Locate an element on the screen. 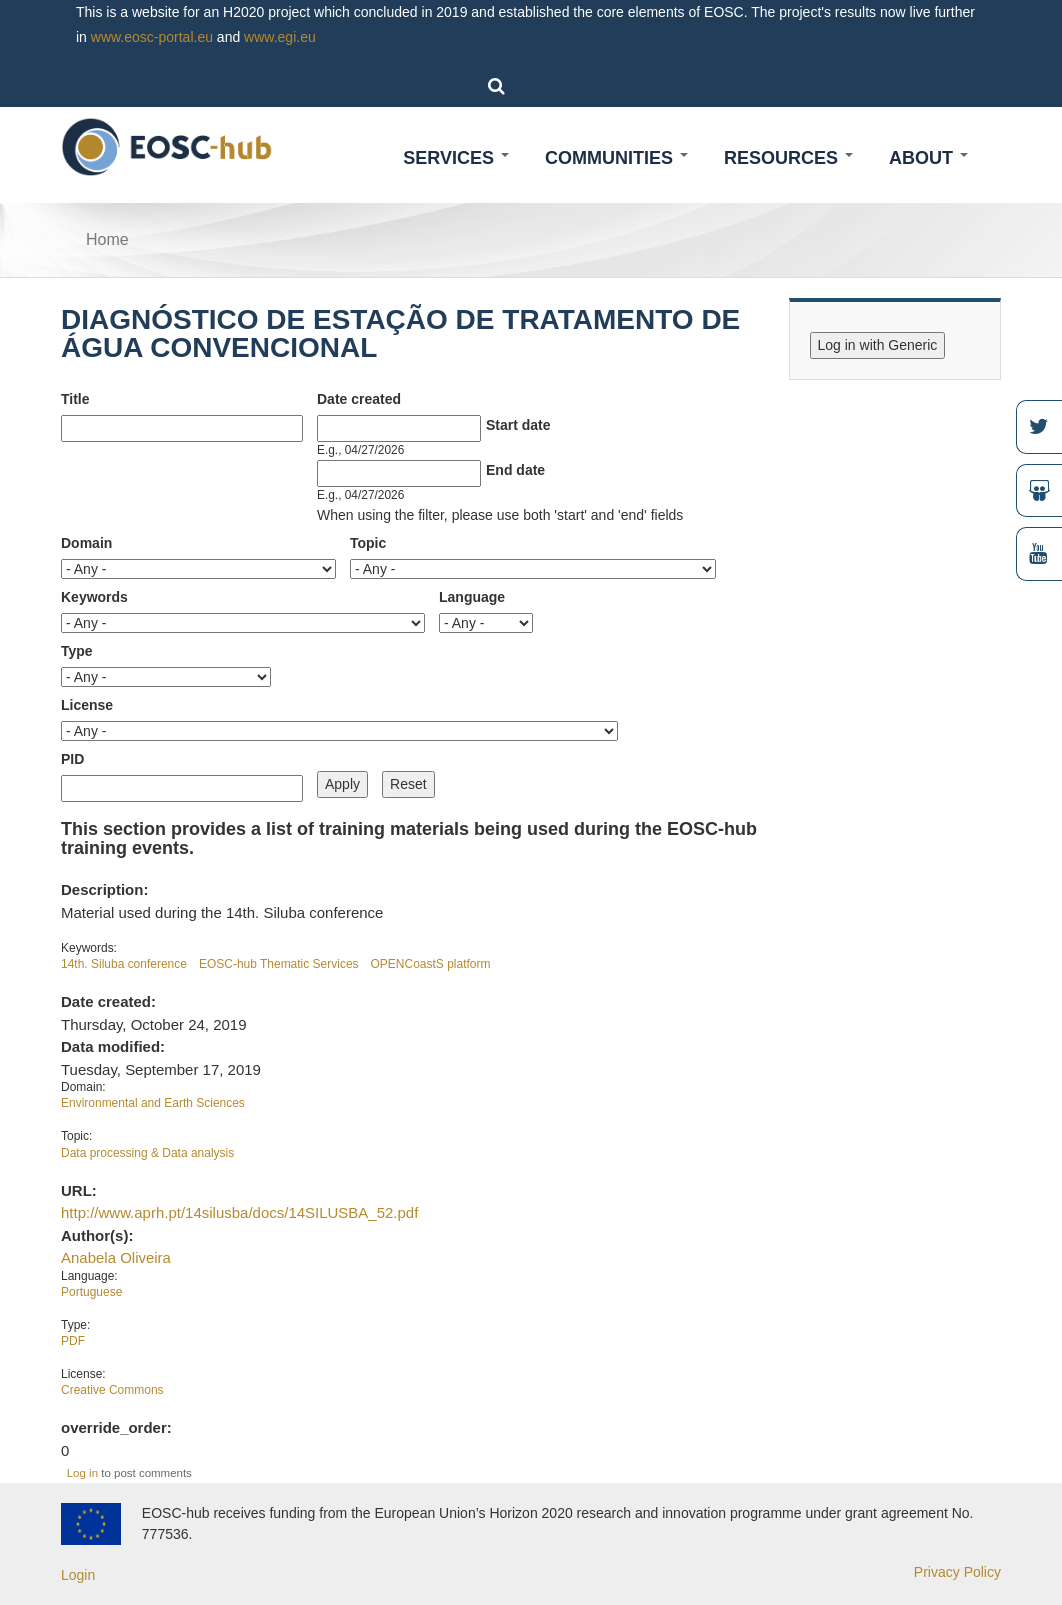 This screenshot has height=1605, width=1062. Home is located at coordinates (107, 239).